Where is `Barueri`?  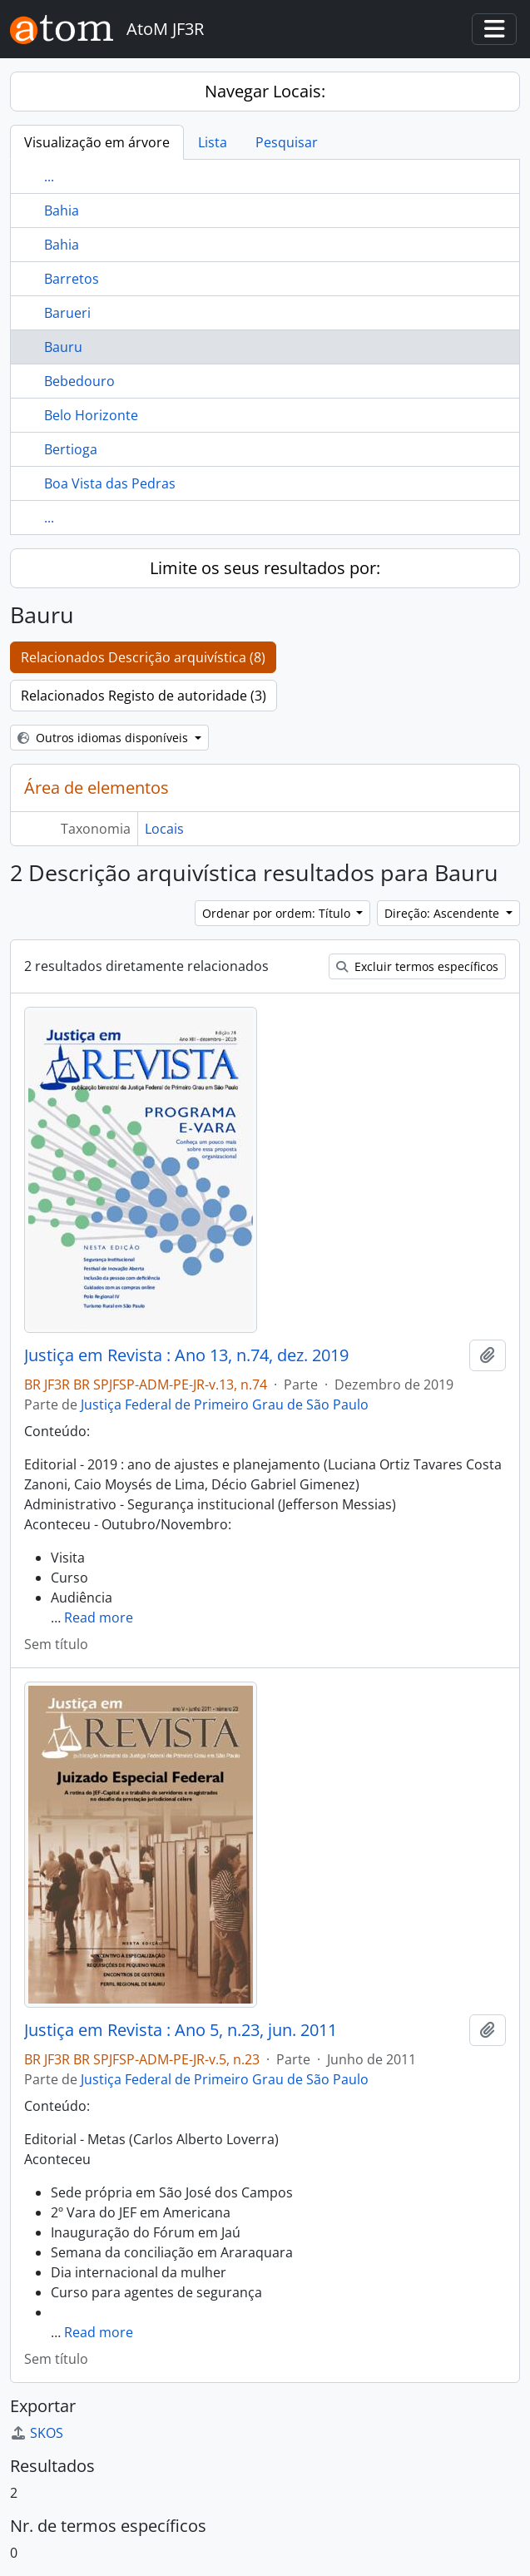
Barueri is located at coordinates (67, 313).